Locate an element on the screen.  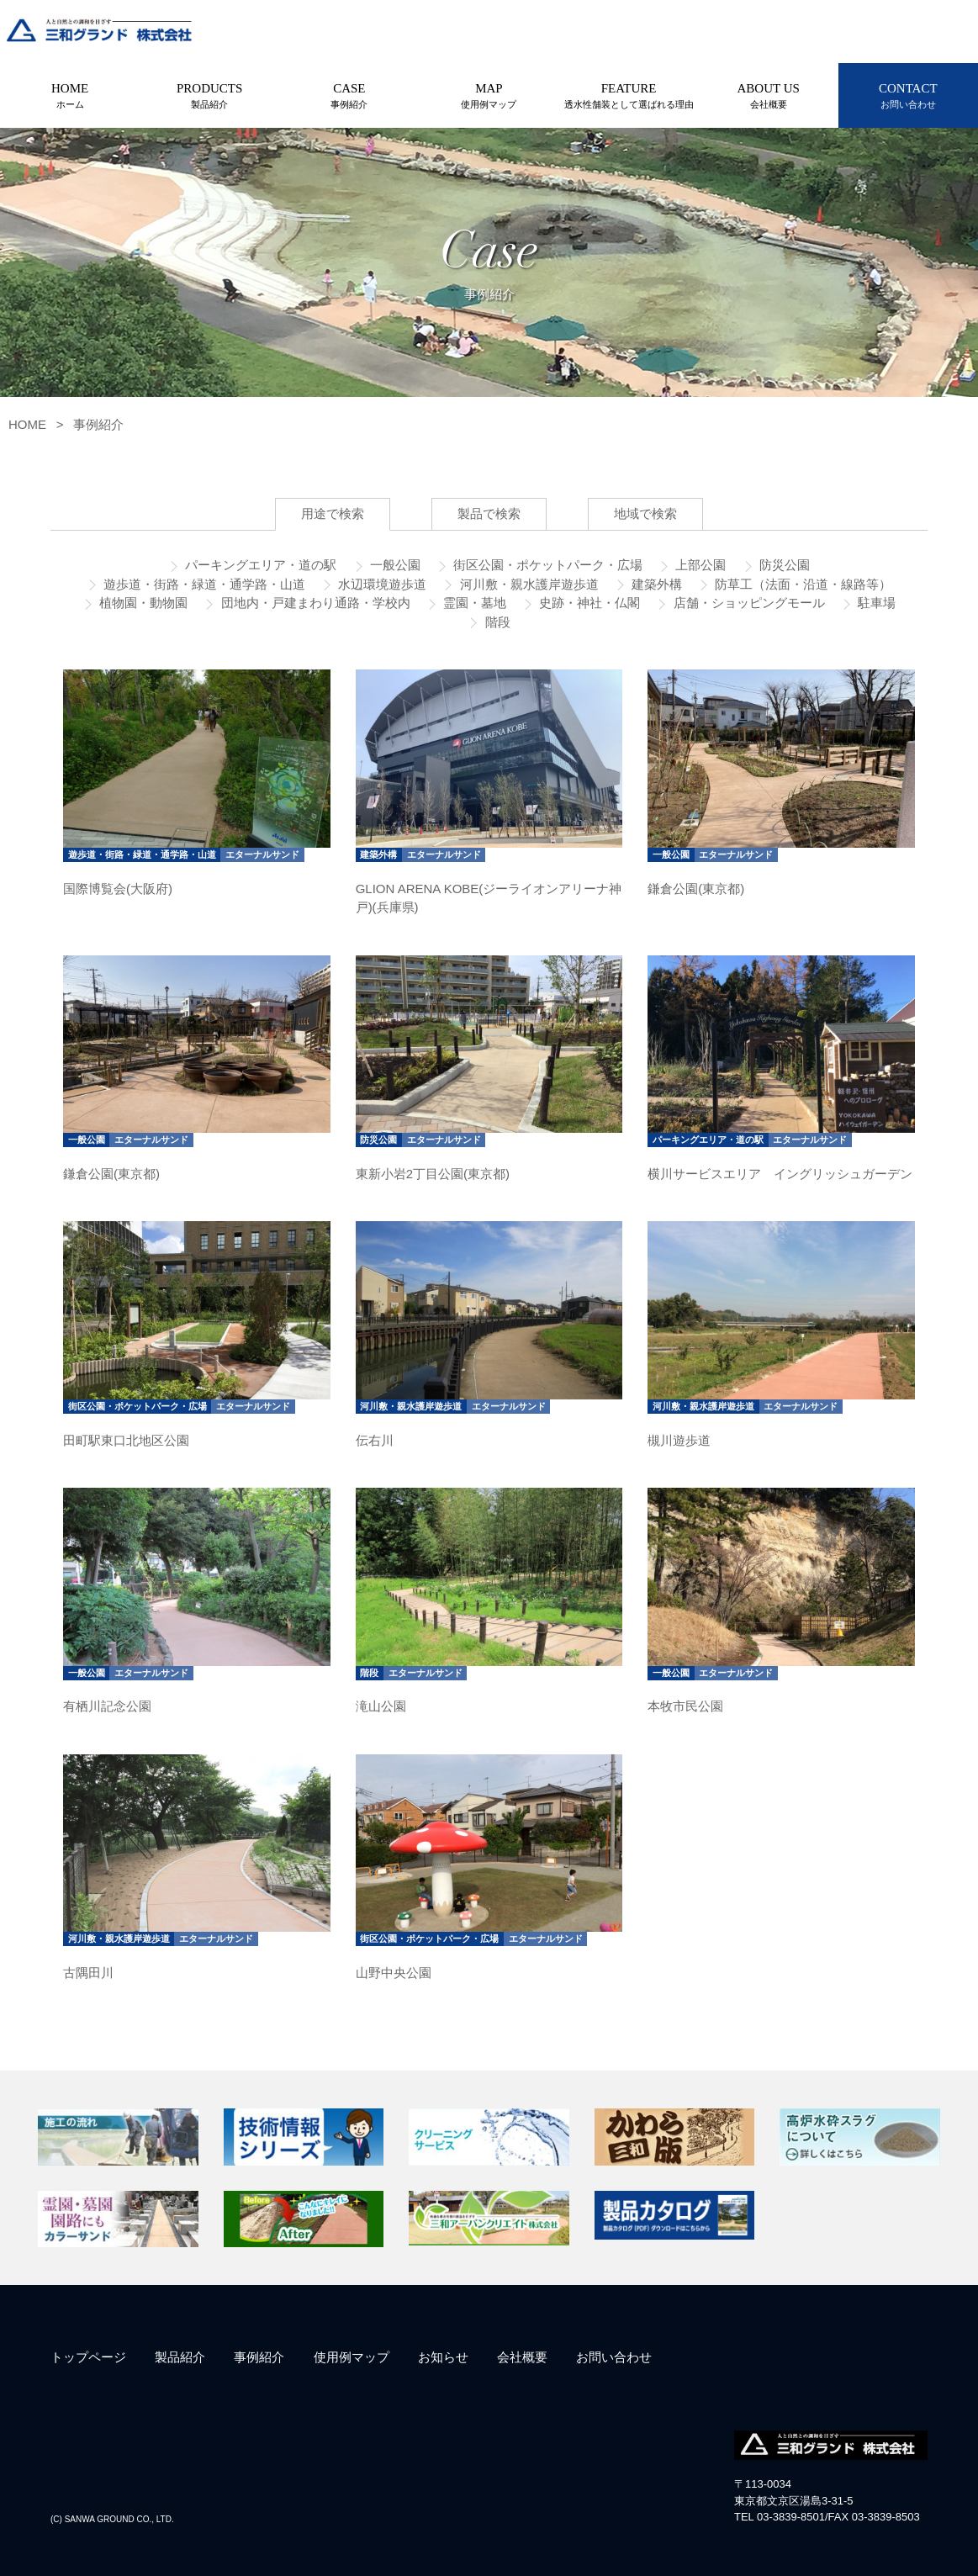
防災公園 is located at coordinates (783, 565).